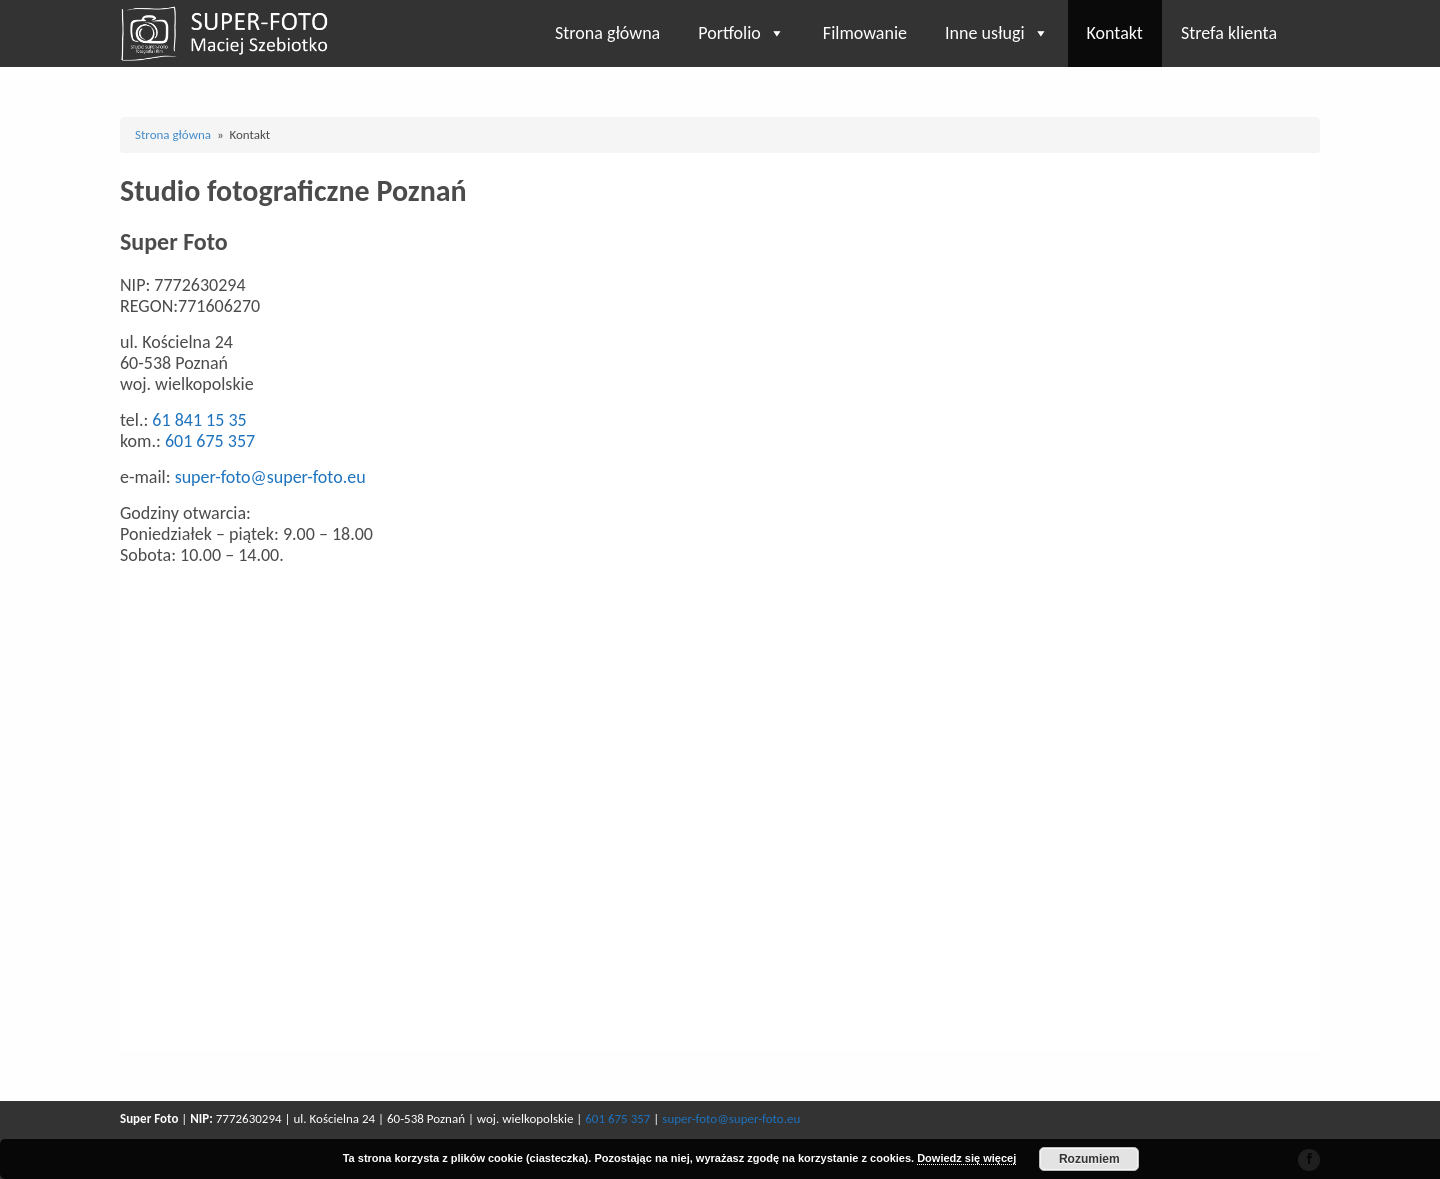  I want to click on Kontakt, so click(1115, 33).